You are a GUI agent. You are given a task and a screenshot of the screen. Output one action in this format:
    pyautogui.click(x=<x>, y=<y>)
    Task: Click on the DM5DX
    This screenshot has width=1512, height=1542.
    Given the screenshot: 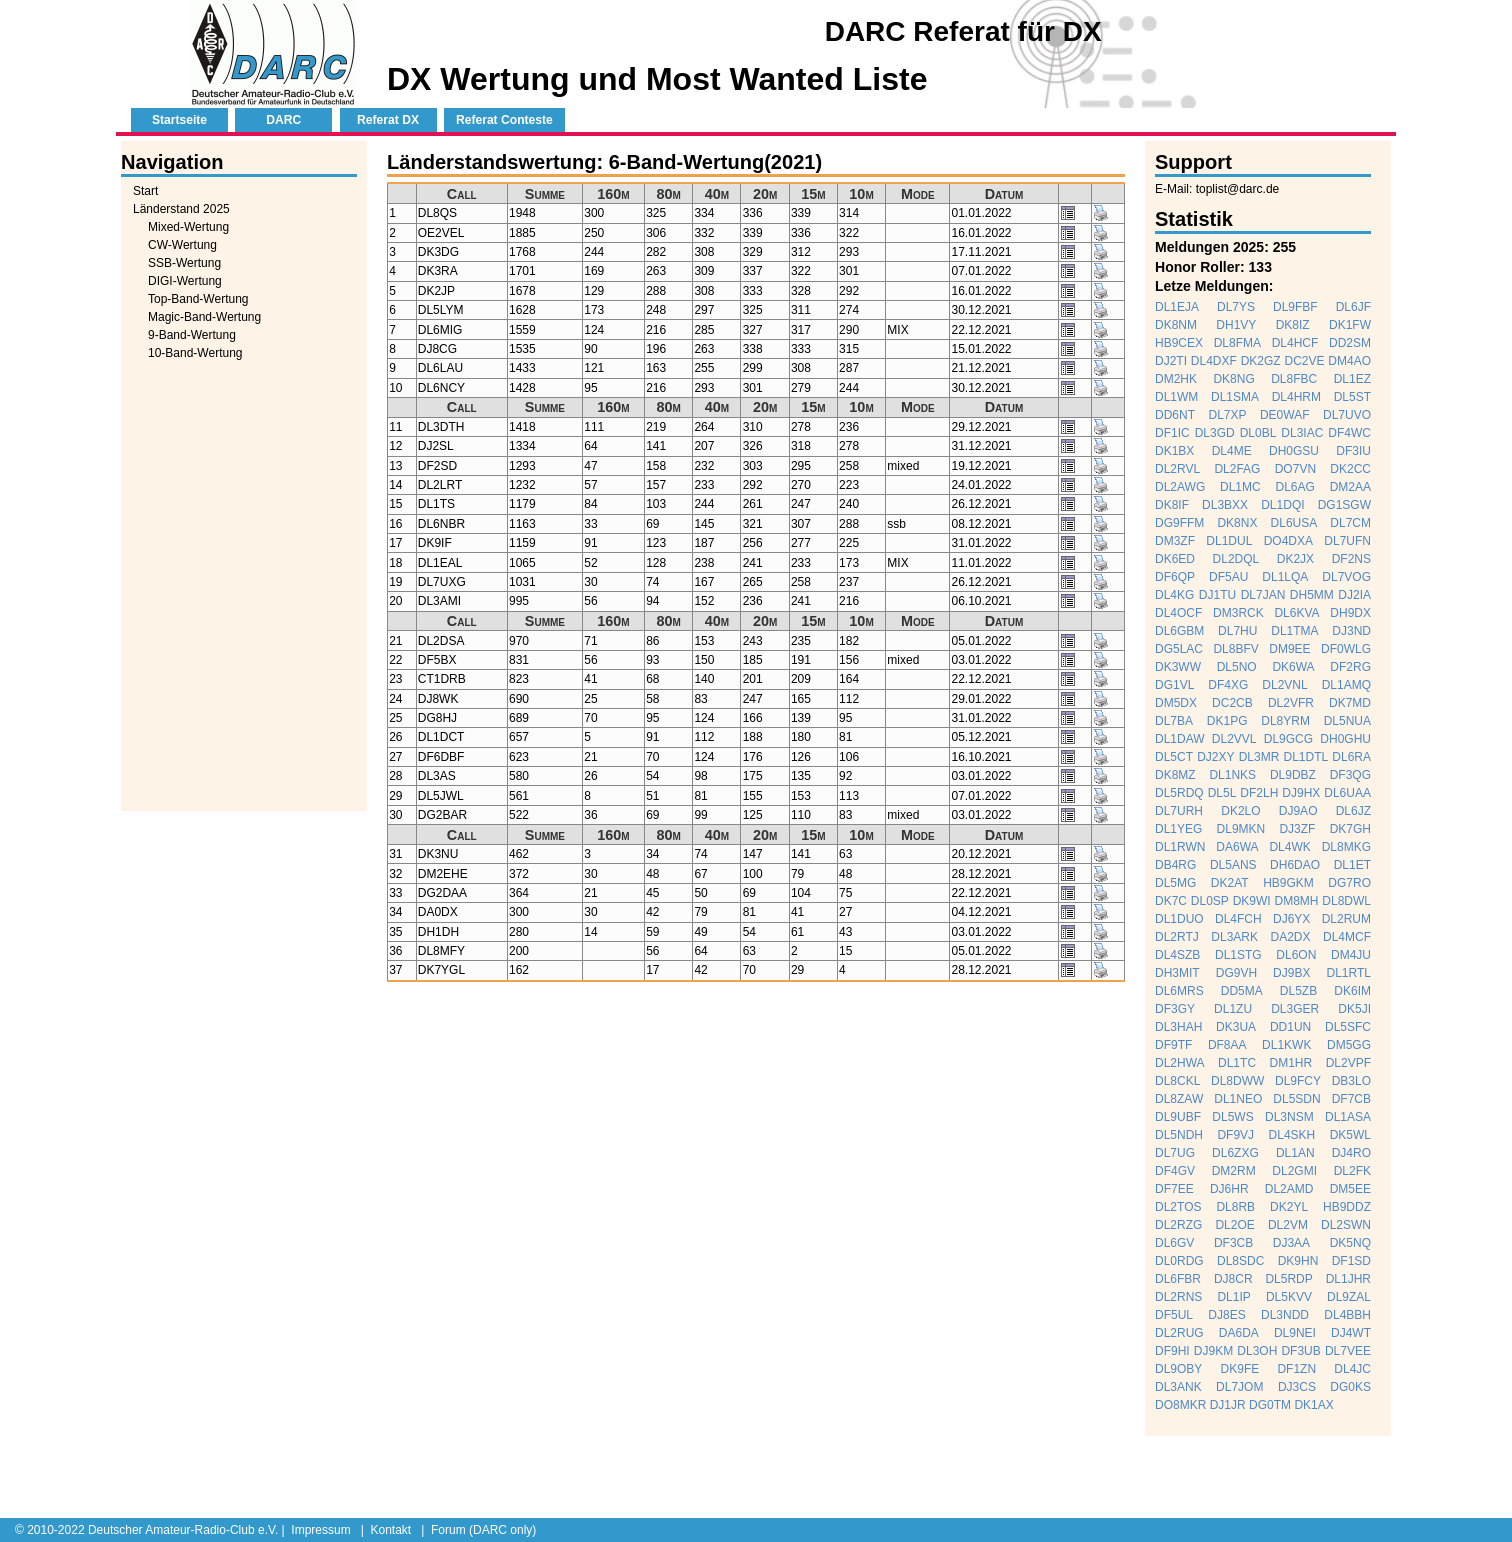 What is the action you would take?
    pyautogui.click(x=1176, y=703)
    